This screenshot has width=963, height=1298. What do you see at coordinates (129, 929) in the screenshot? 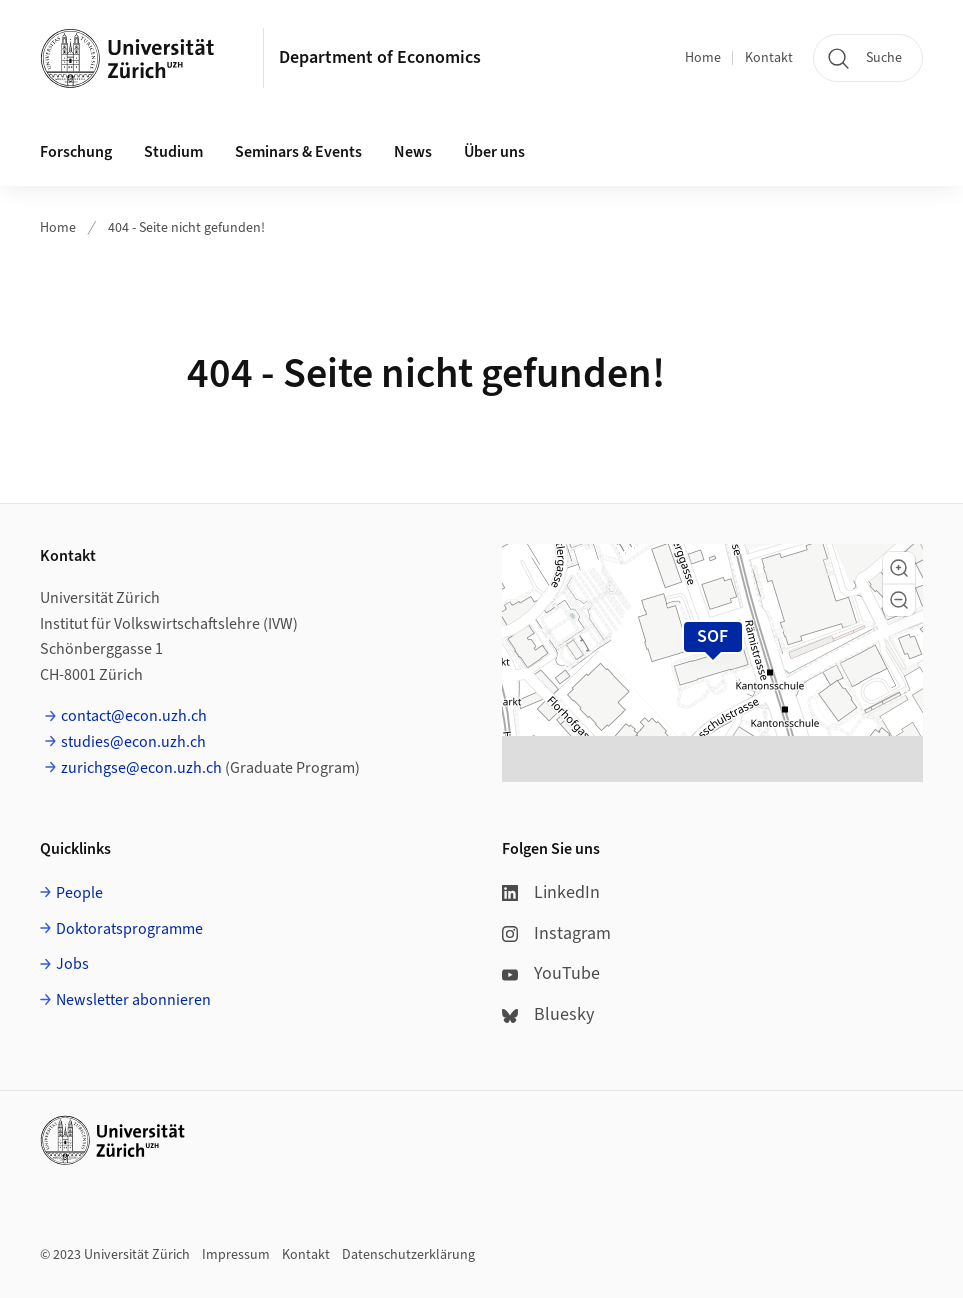
I see `Doktoratsprogramme` at bounding box center [129, 929].